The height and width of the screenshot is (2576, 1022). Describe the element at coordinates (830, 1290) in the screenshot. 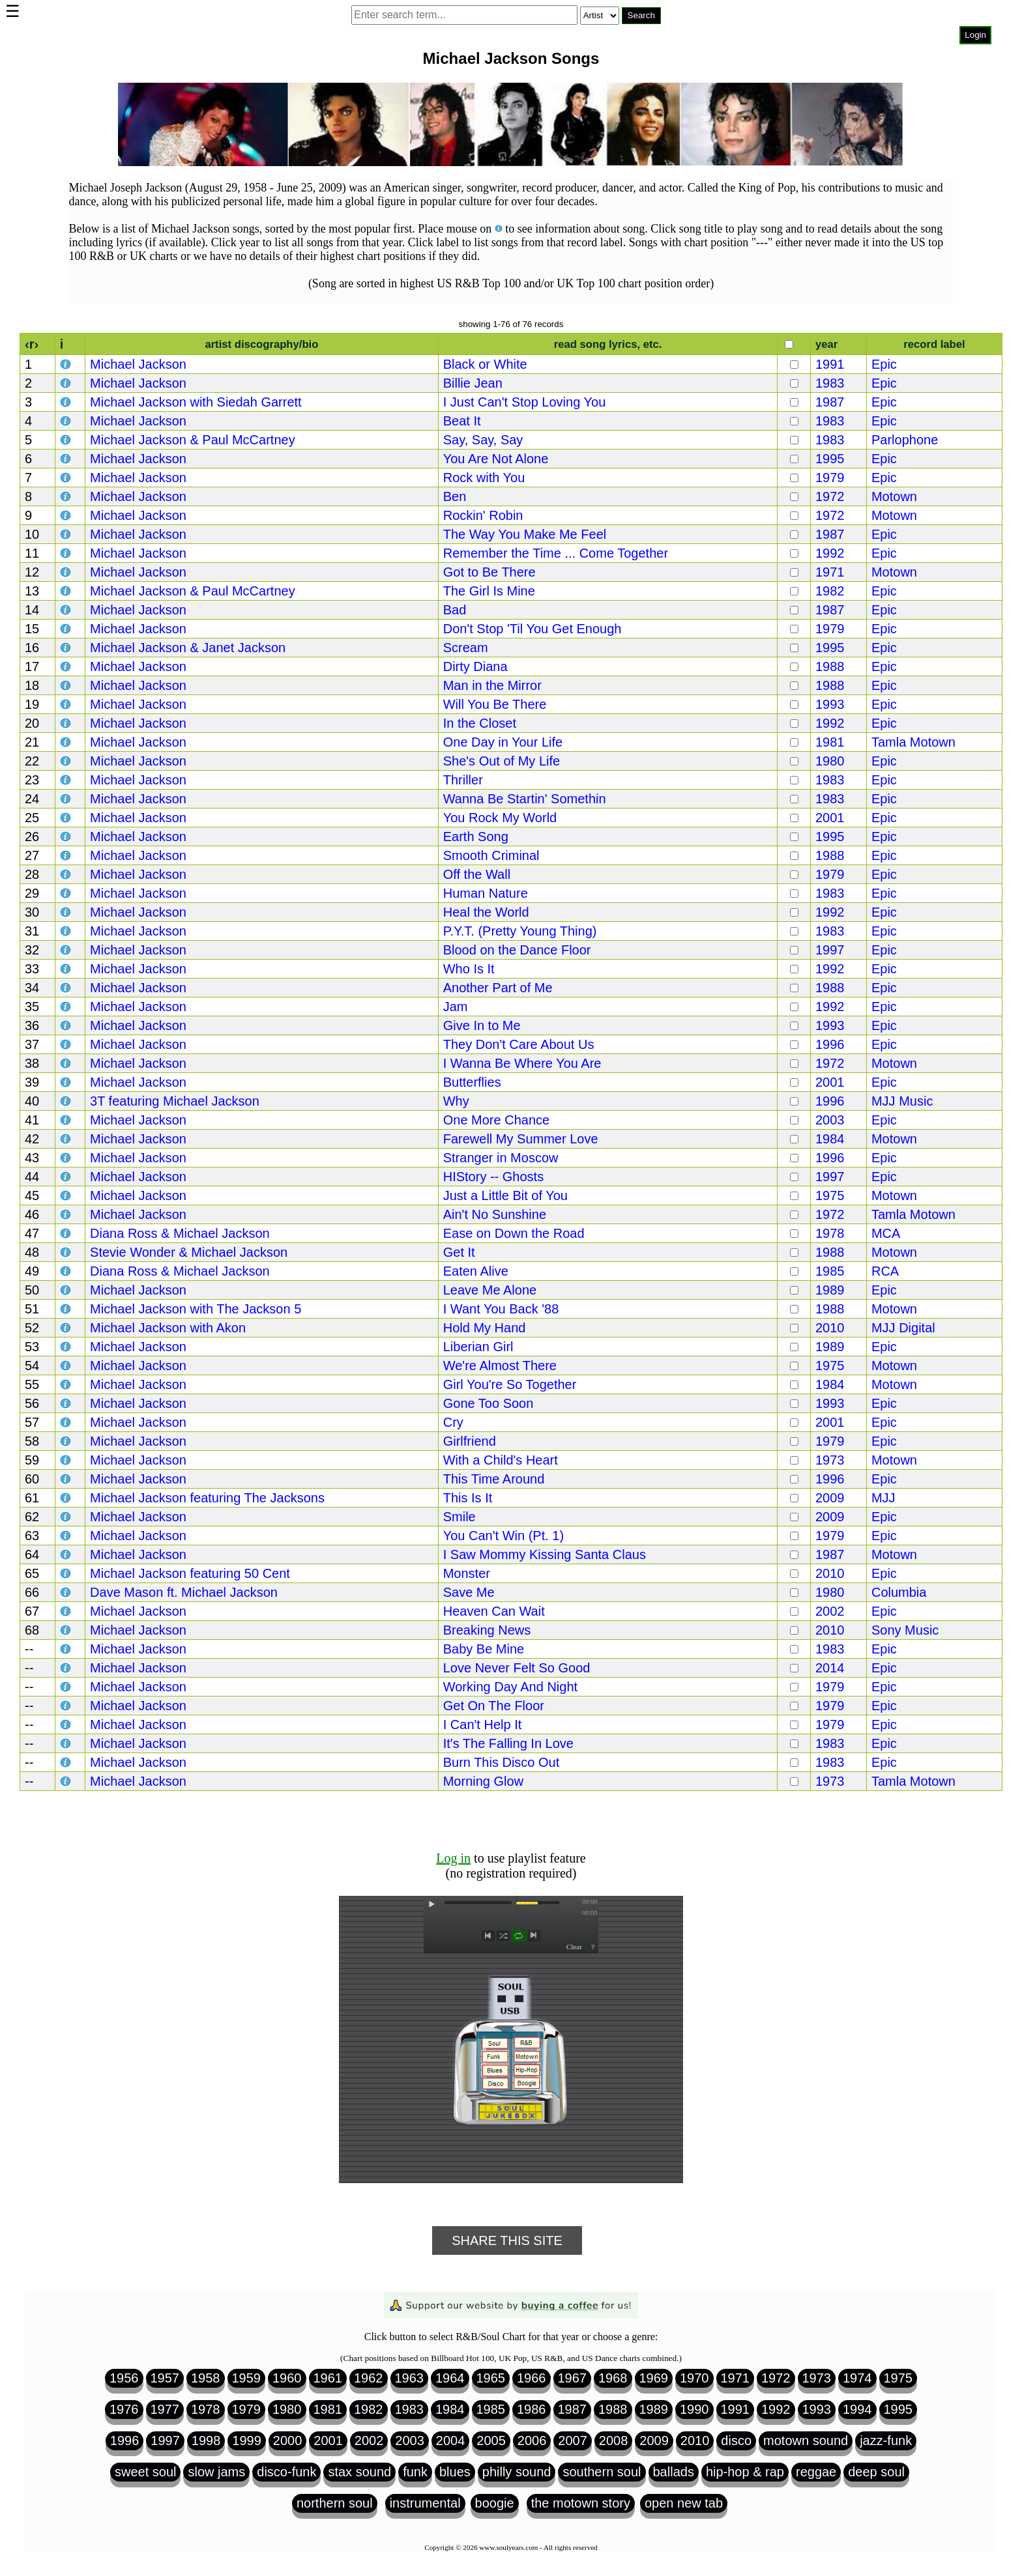

I see `1989` at that location.